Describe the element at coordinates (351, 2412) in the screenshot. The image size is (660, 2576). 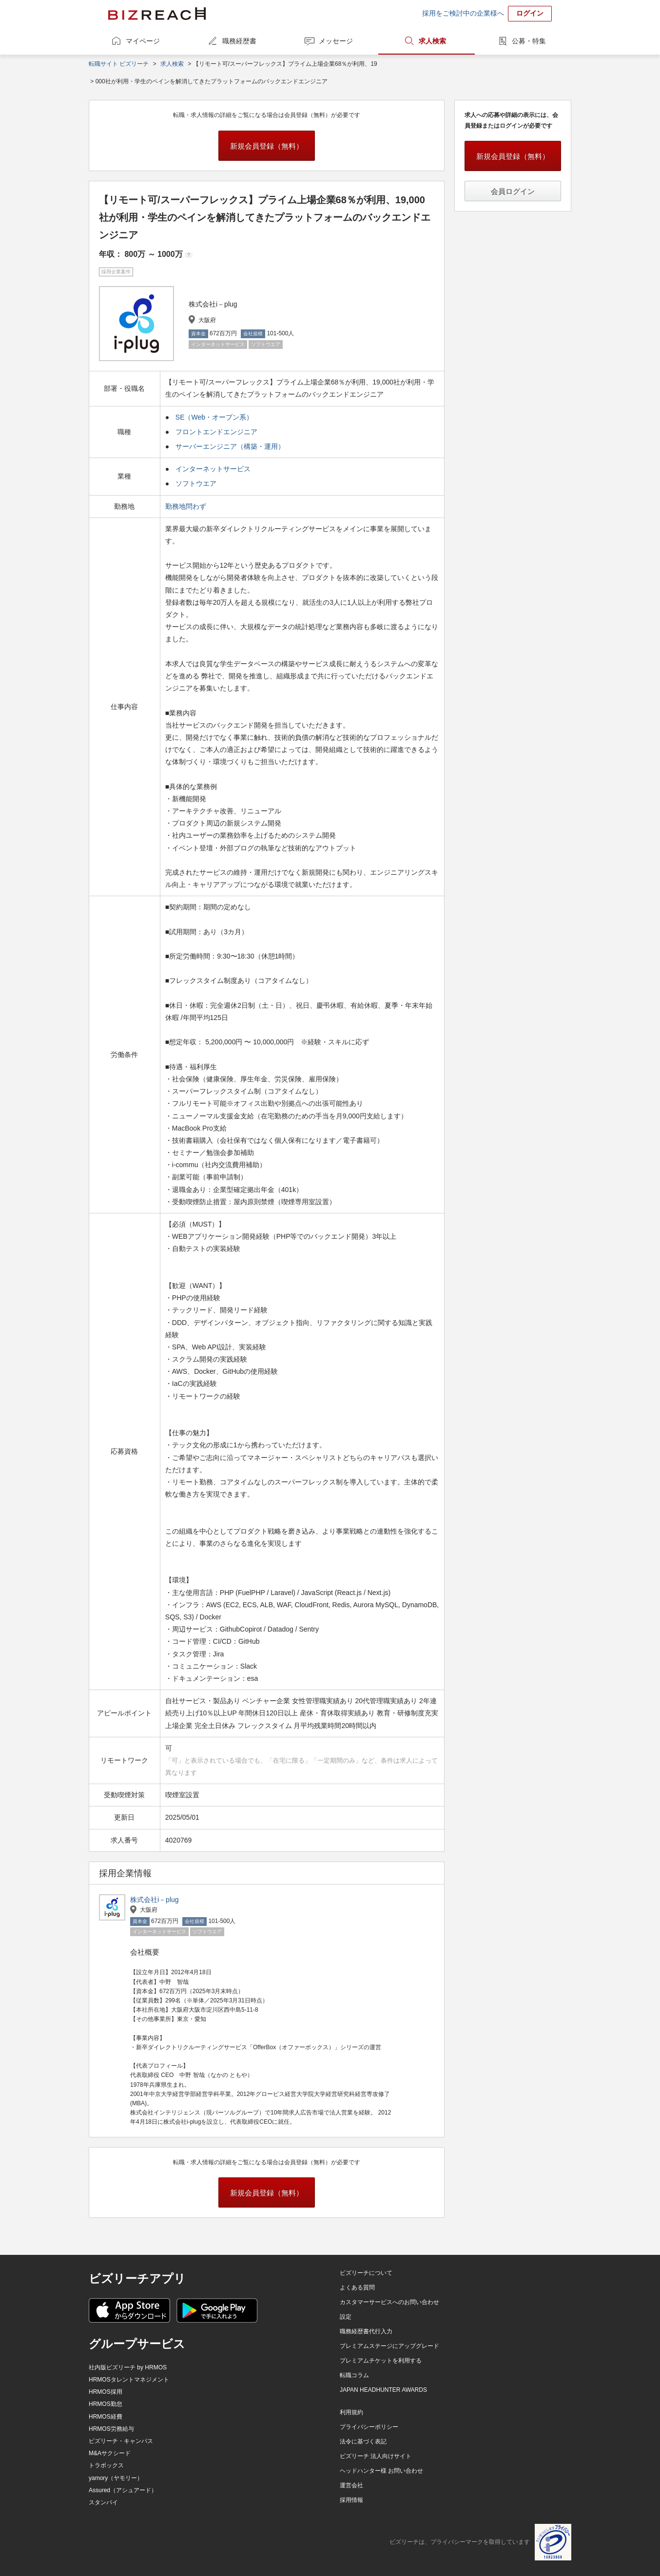
I see `利用規約` at that location.